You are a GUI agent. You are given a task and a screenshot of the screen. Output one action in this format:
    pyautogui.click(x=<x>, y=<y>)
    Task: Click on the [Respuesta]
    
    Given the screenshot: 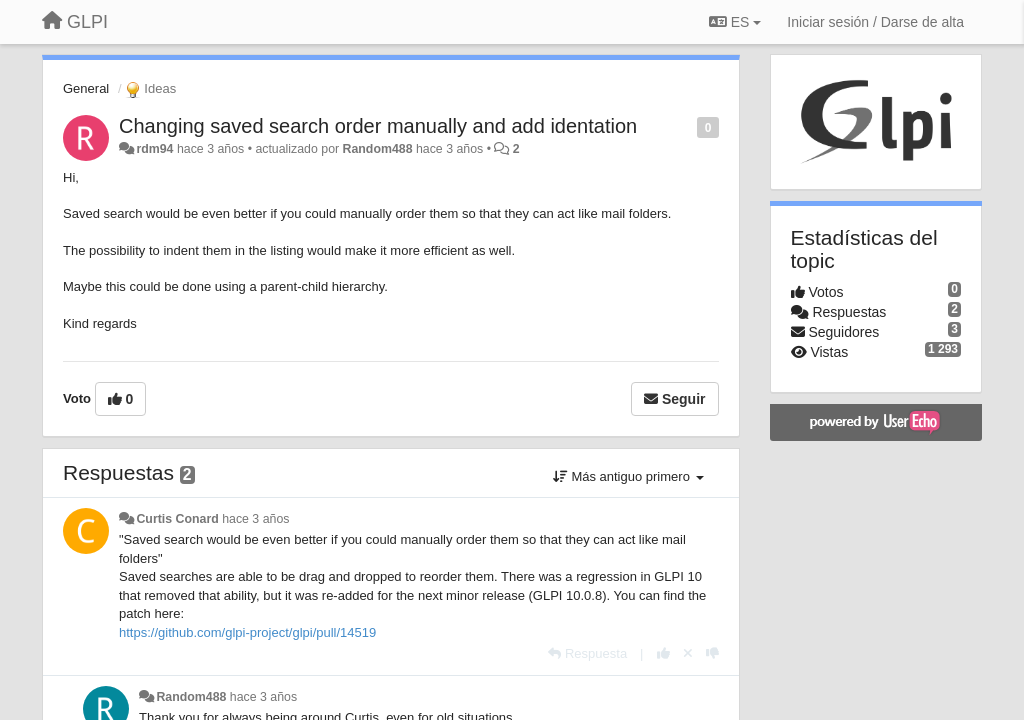 What is the action you would take?
    pyautogui.click(x=587, y=653)
    